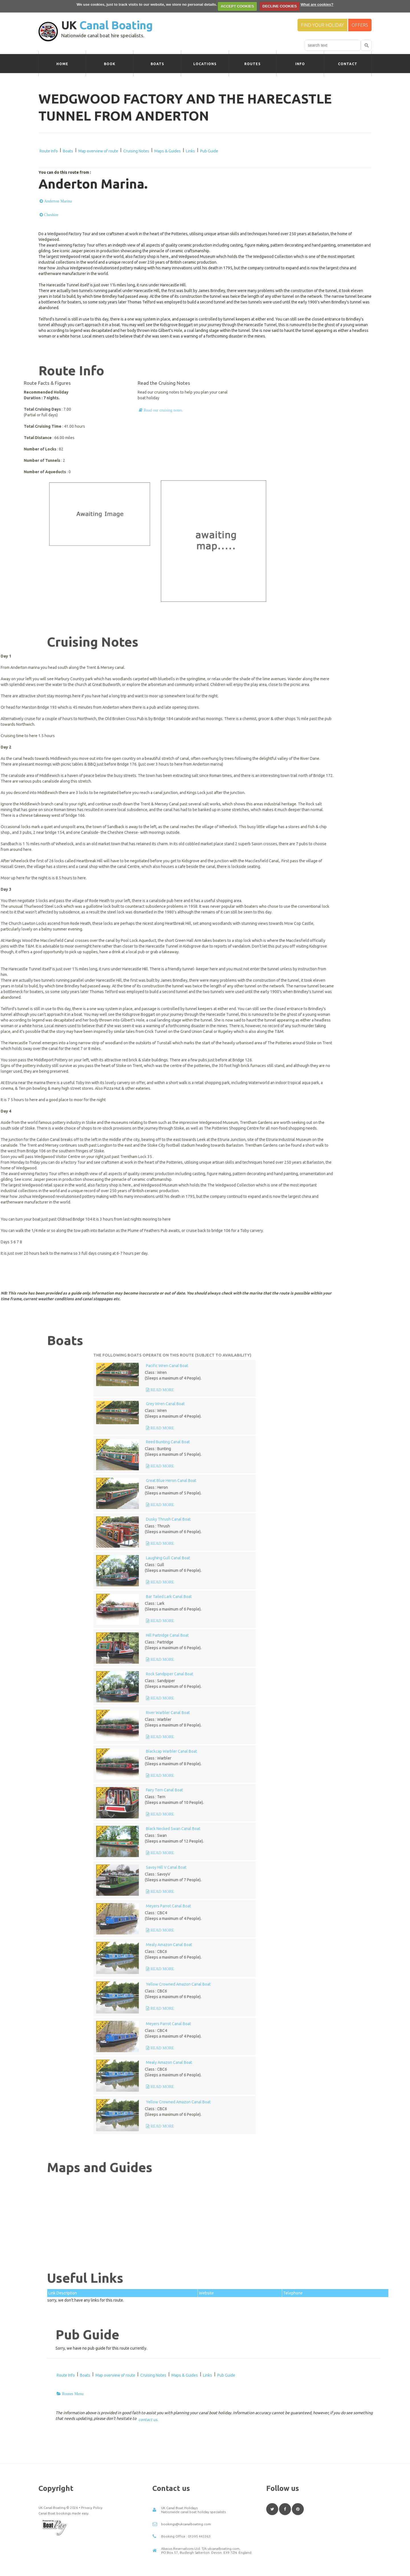  What do you see at coordinates (49, 151) in the screenshot?
I see `Route Info` at bounding box center [49, 151].